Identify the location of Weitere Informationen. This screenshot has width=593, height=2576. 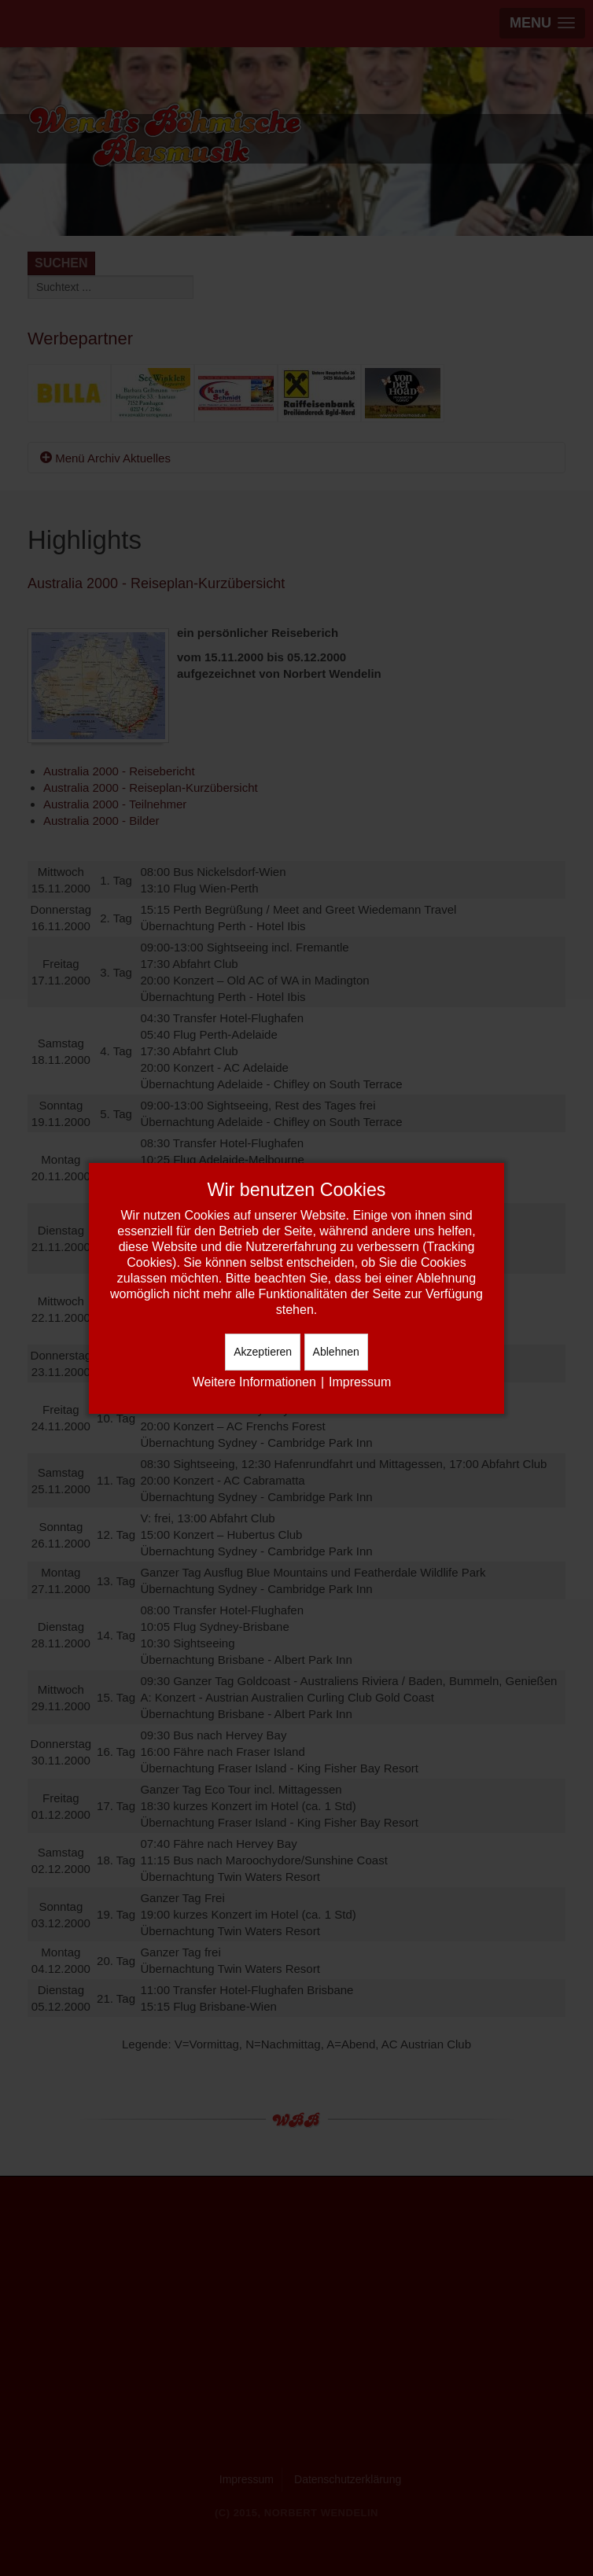
(254, 1382).